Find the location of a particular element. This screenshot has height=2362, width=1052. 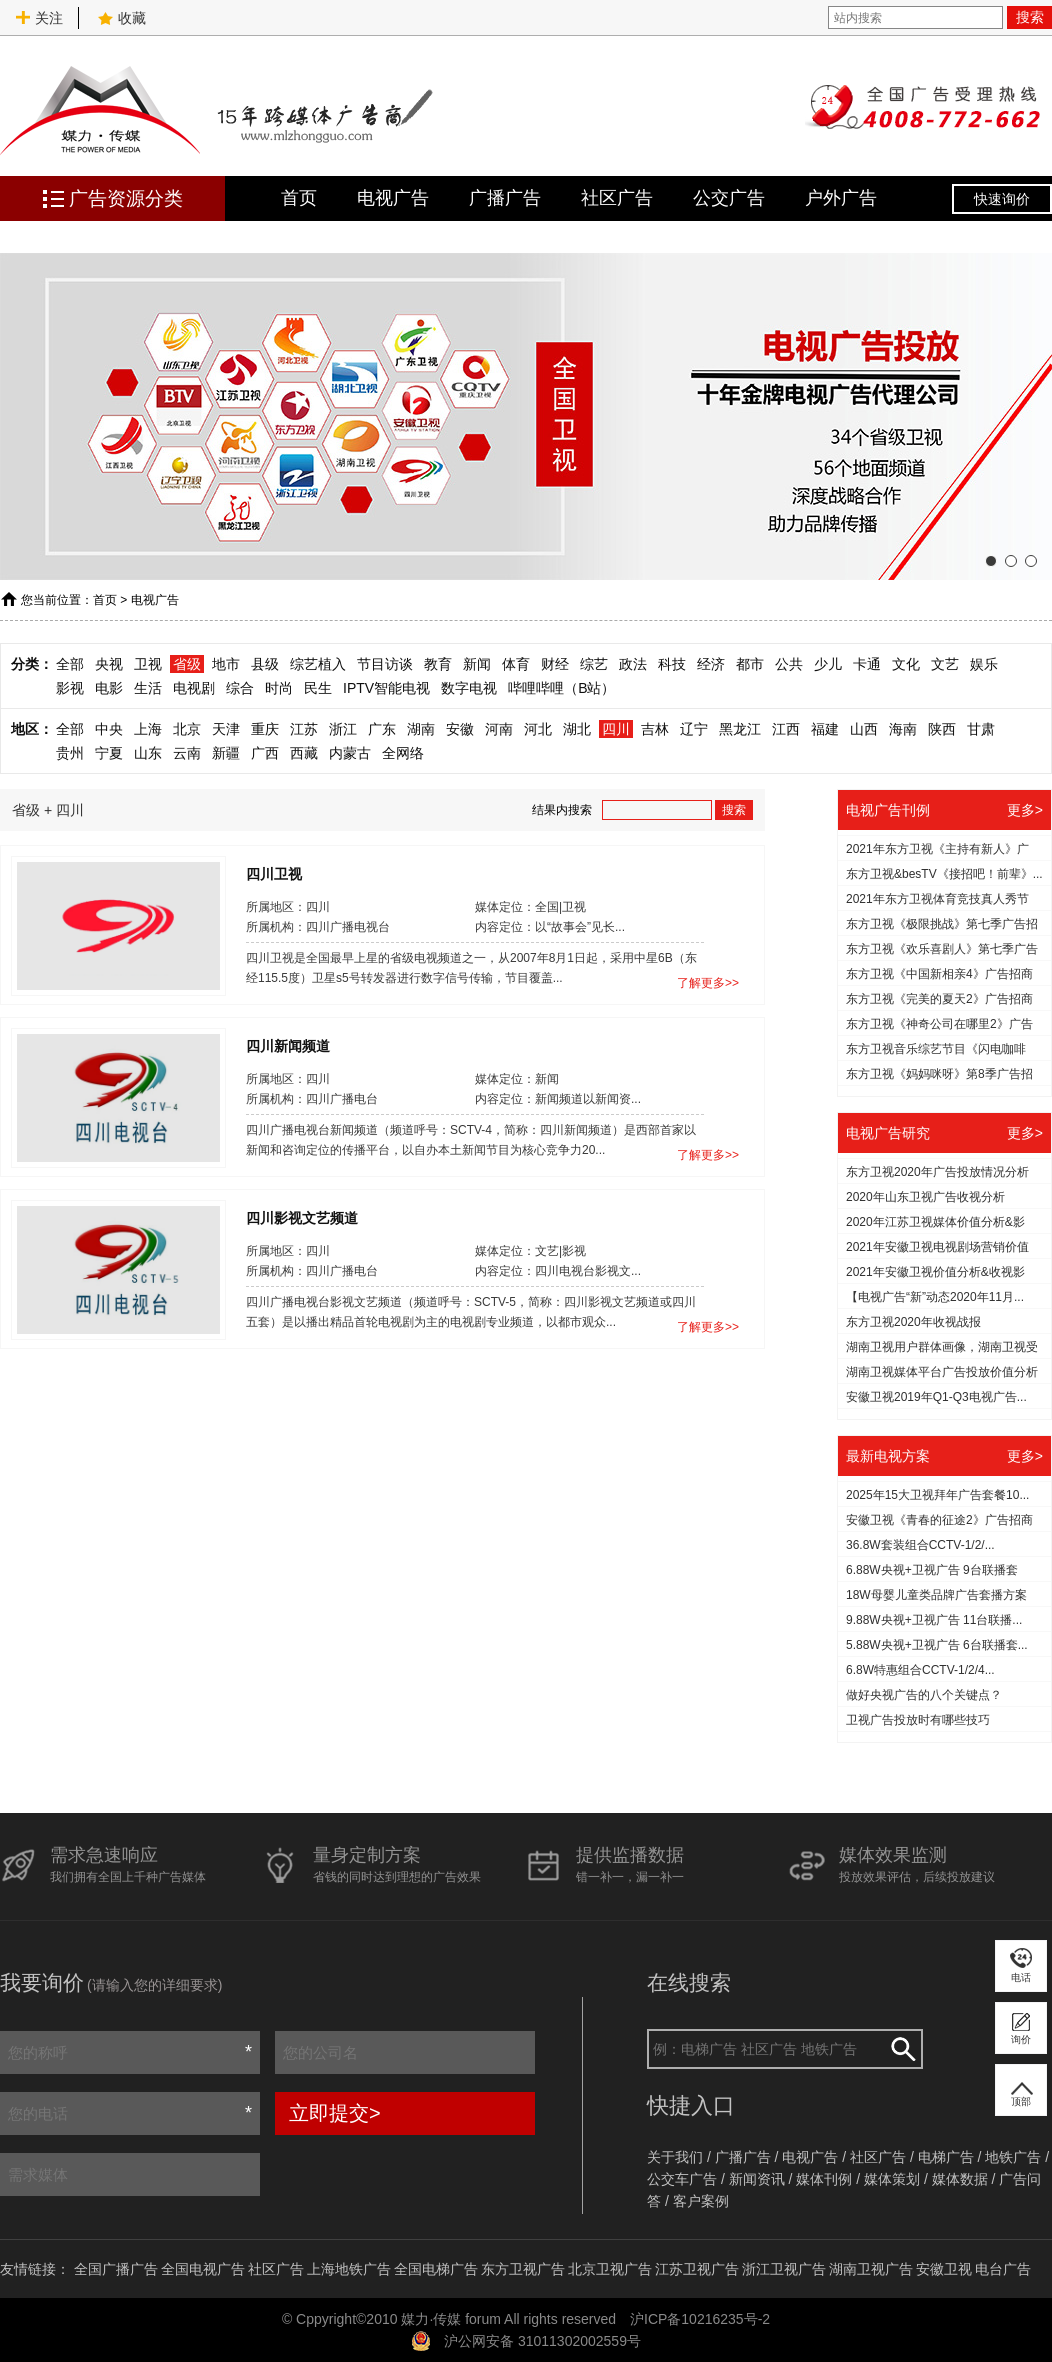

教育 is located at coordinates (438, 664).